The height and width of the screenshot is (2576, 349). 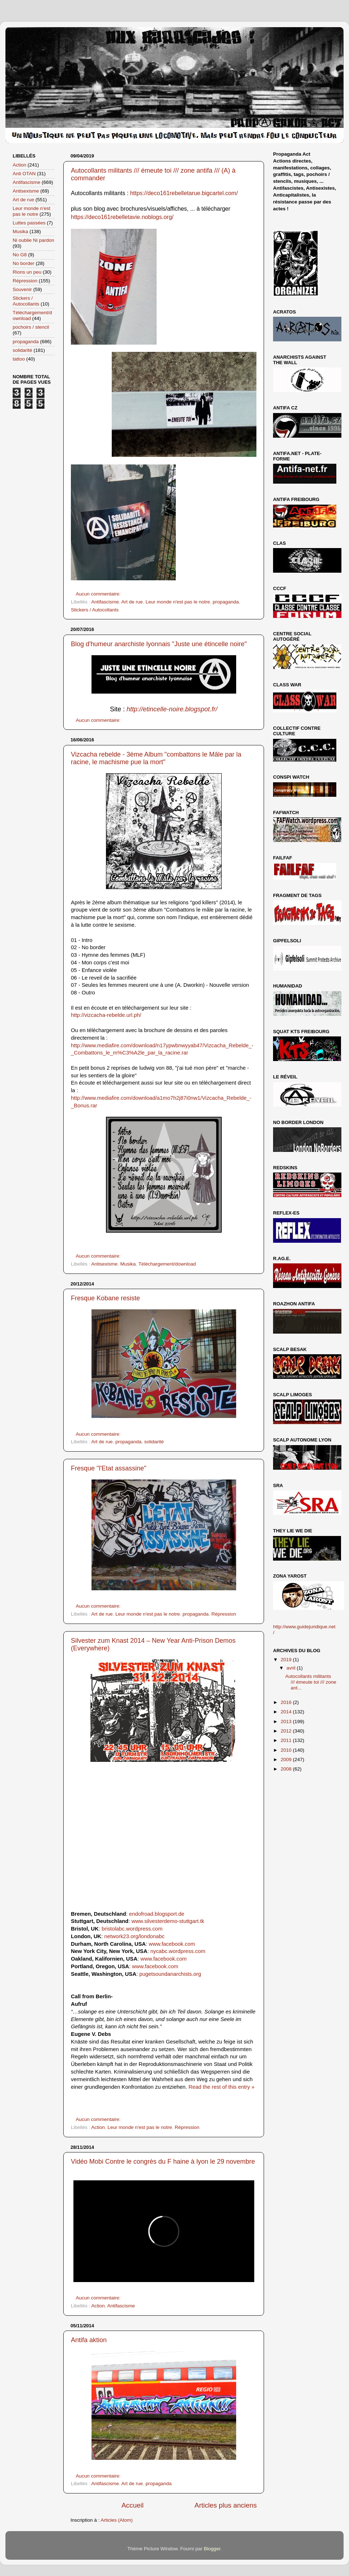 What do you see at coordinates (19, 359) in the screenshot?
I see `tattoo` at bounding box center [19, 359].